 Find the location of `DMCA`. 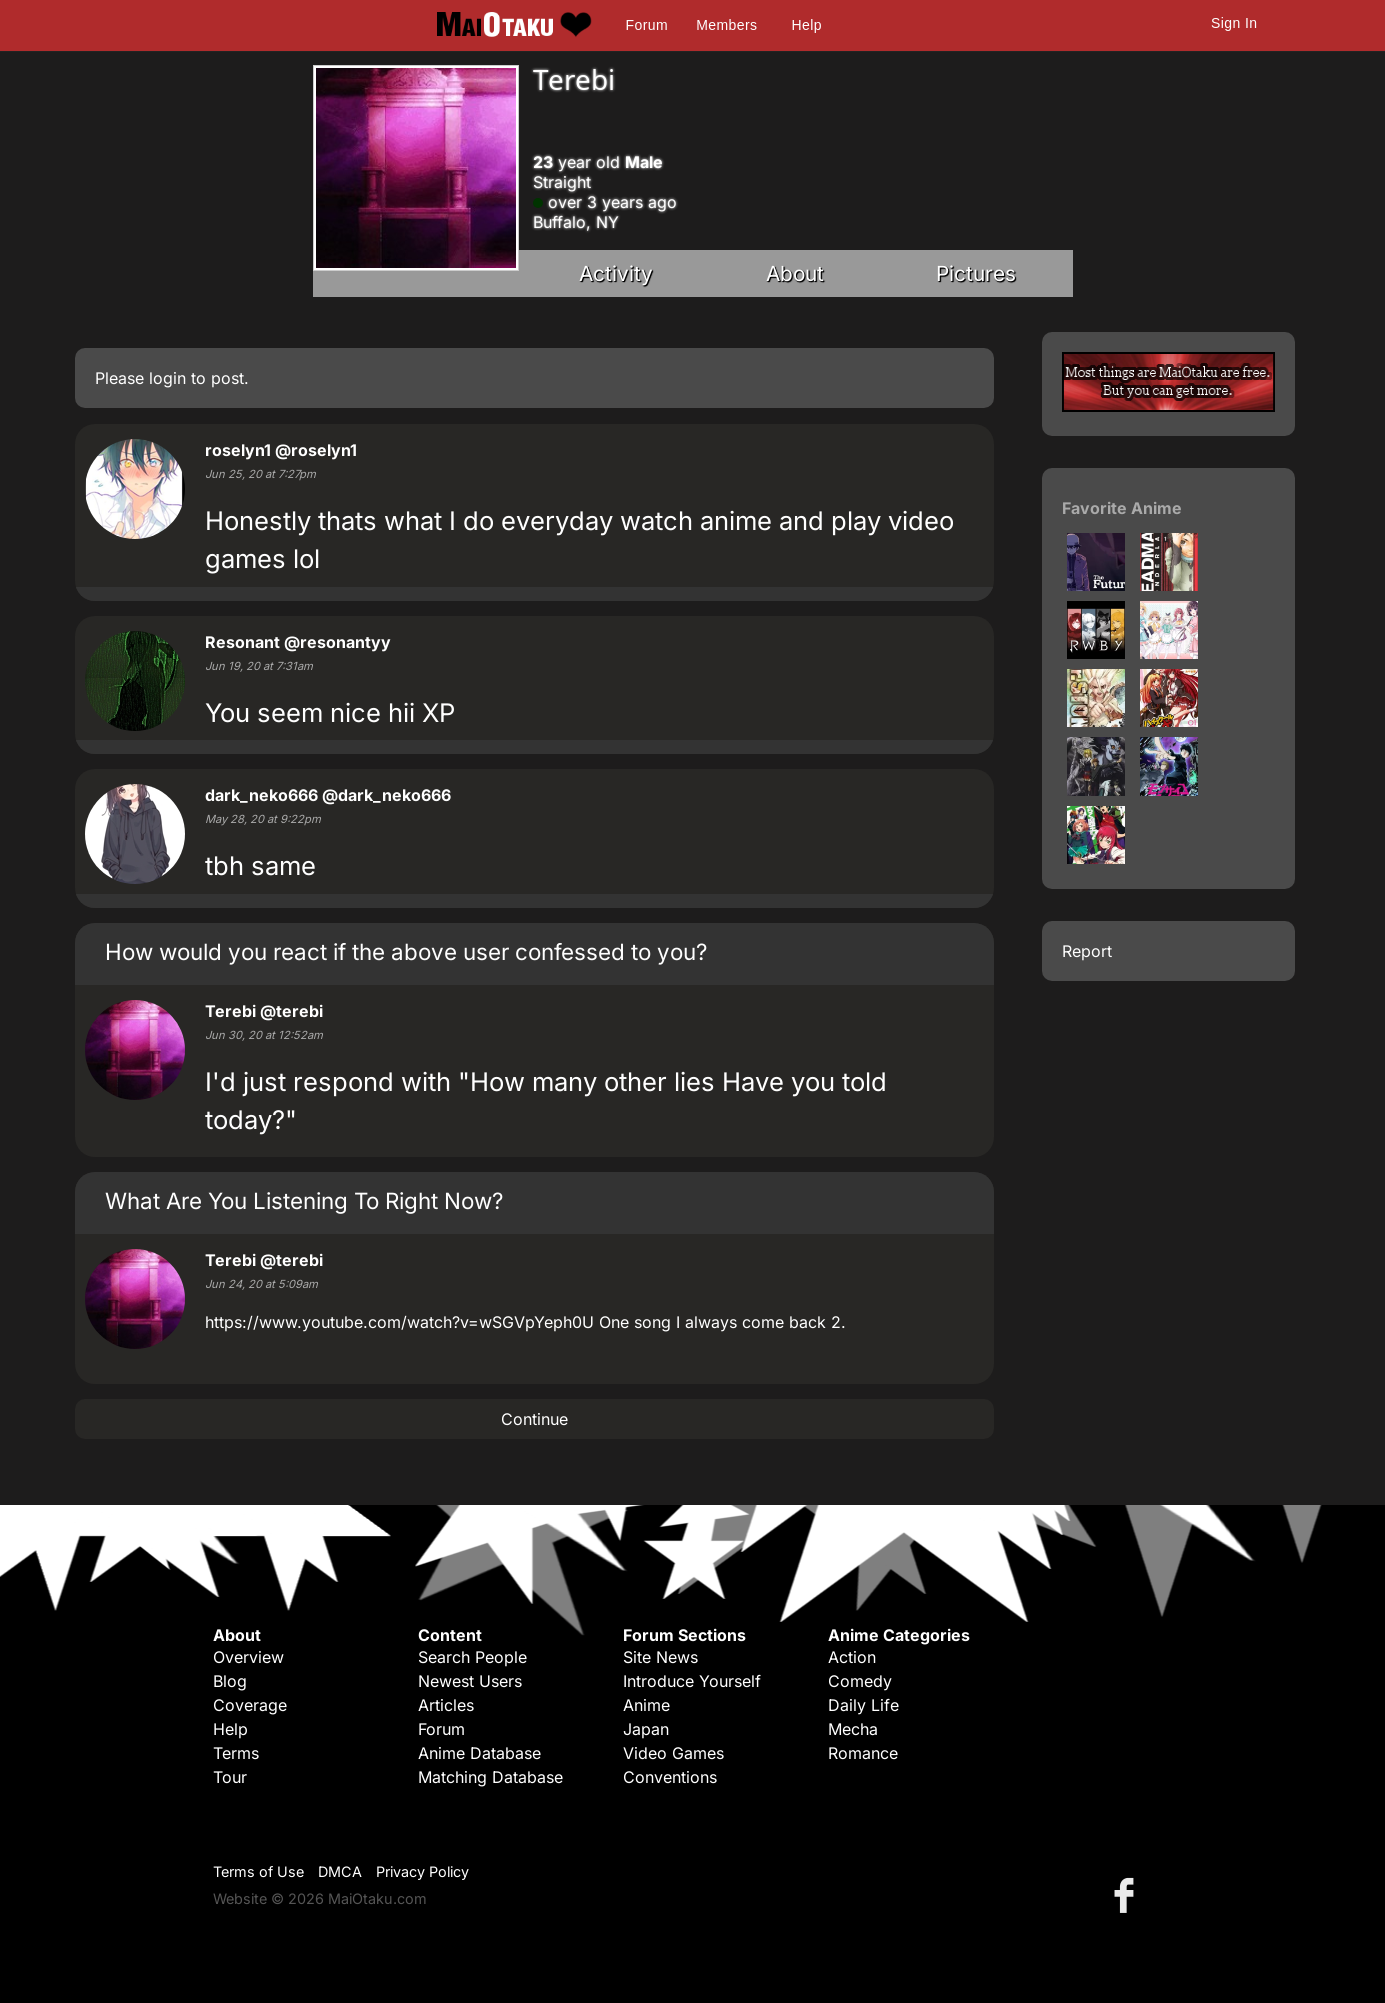

DMCA is located at coordinates (340, 1871).